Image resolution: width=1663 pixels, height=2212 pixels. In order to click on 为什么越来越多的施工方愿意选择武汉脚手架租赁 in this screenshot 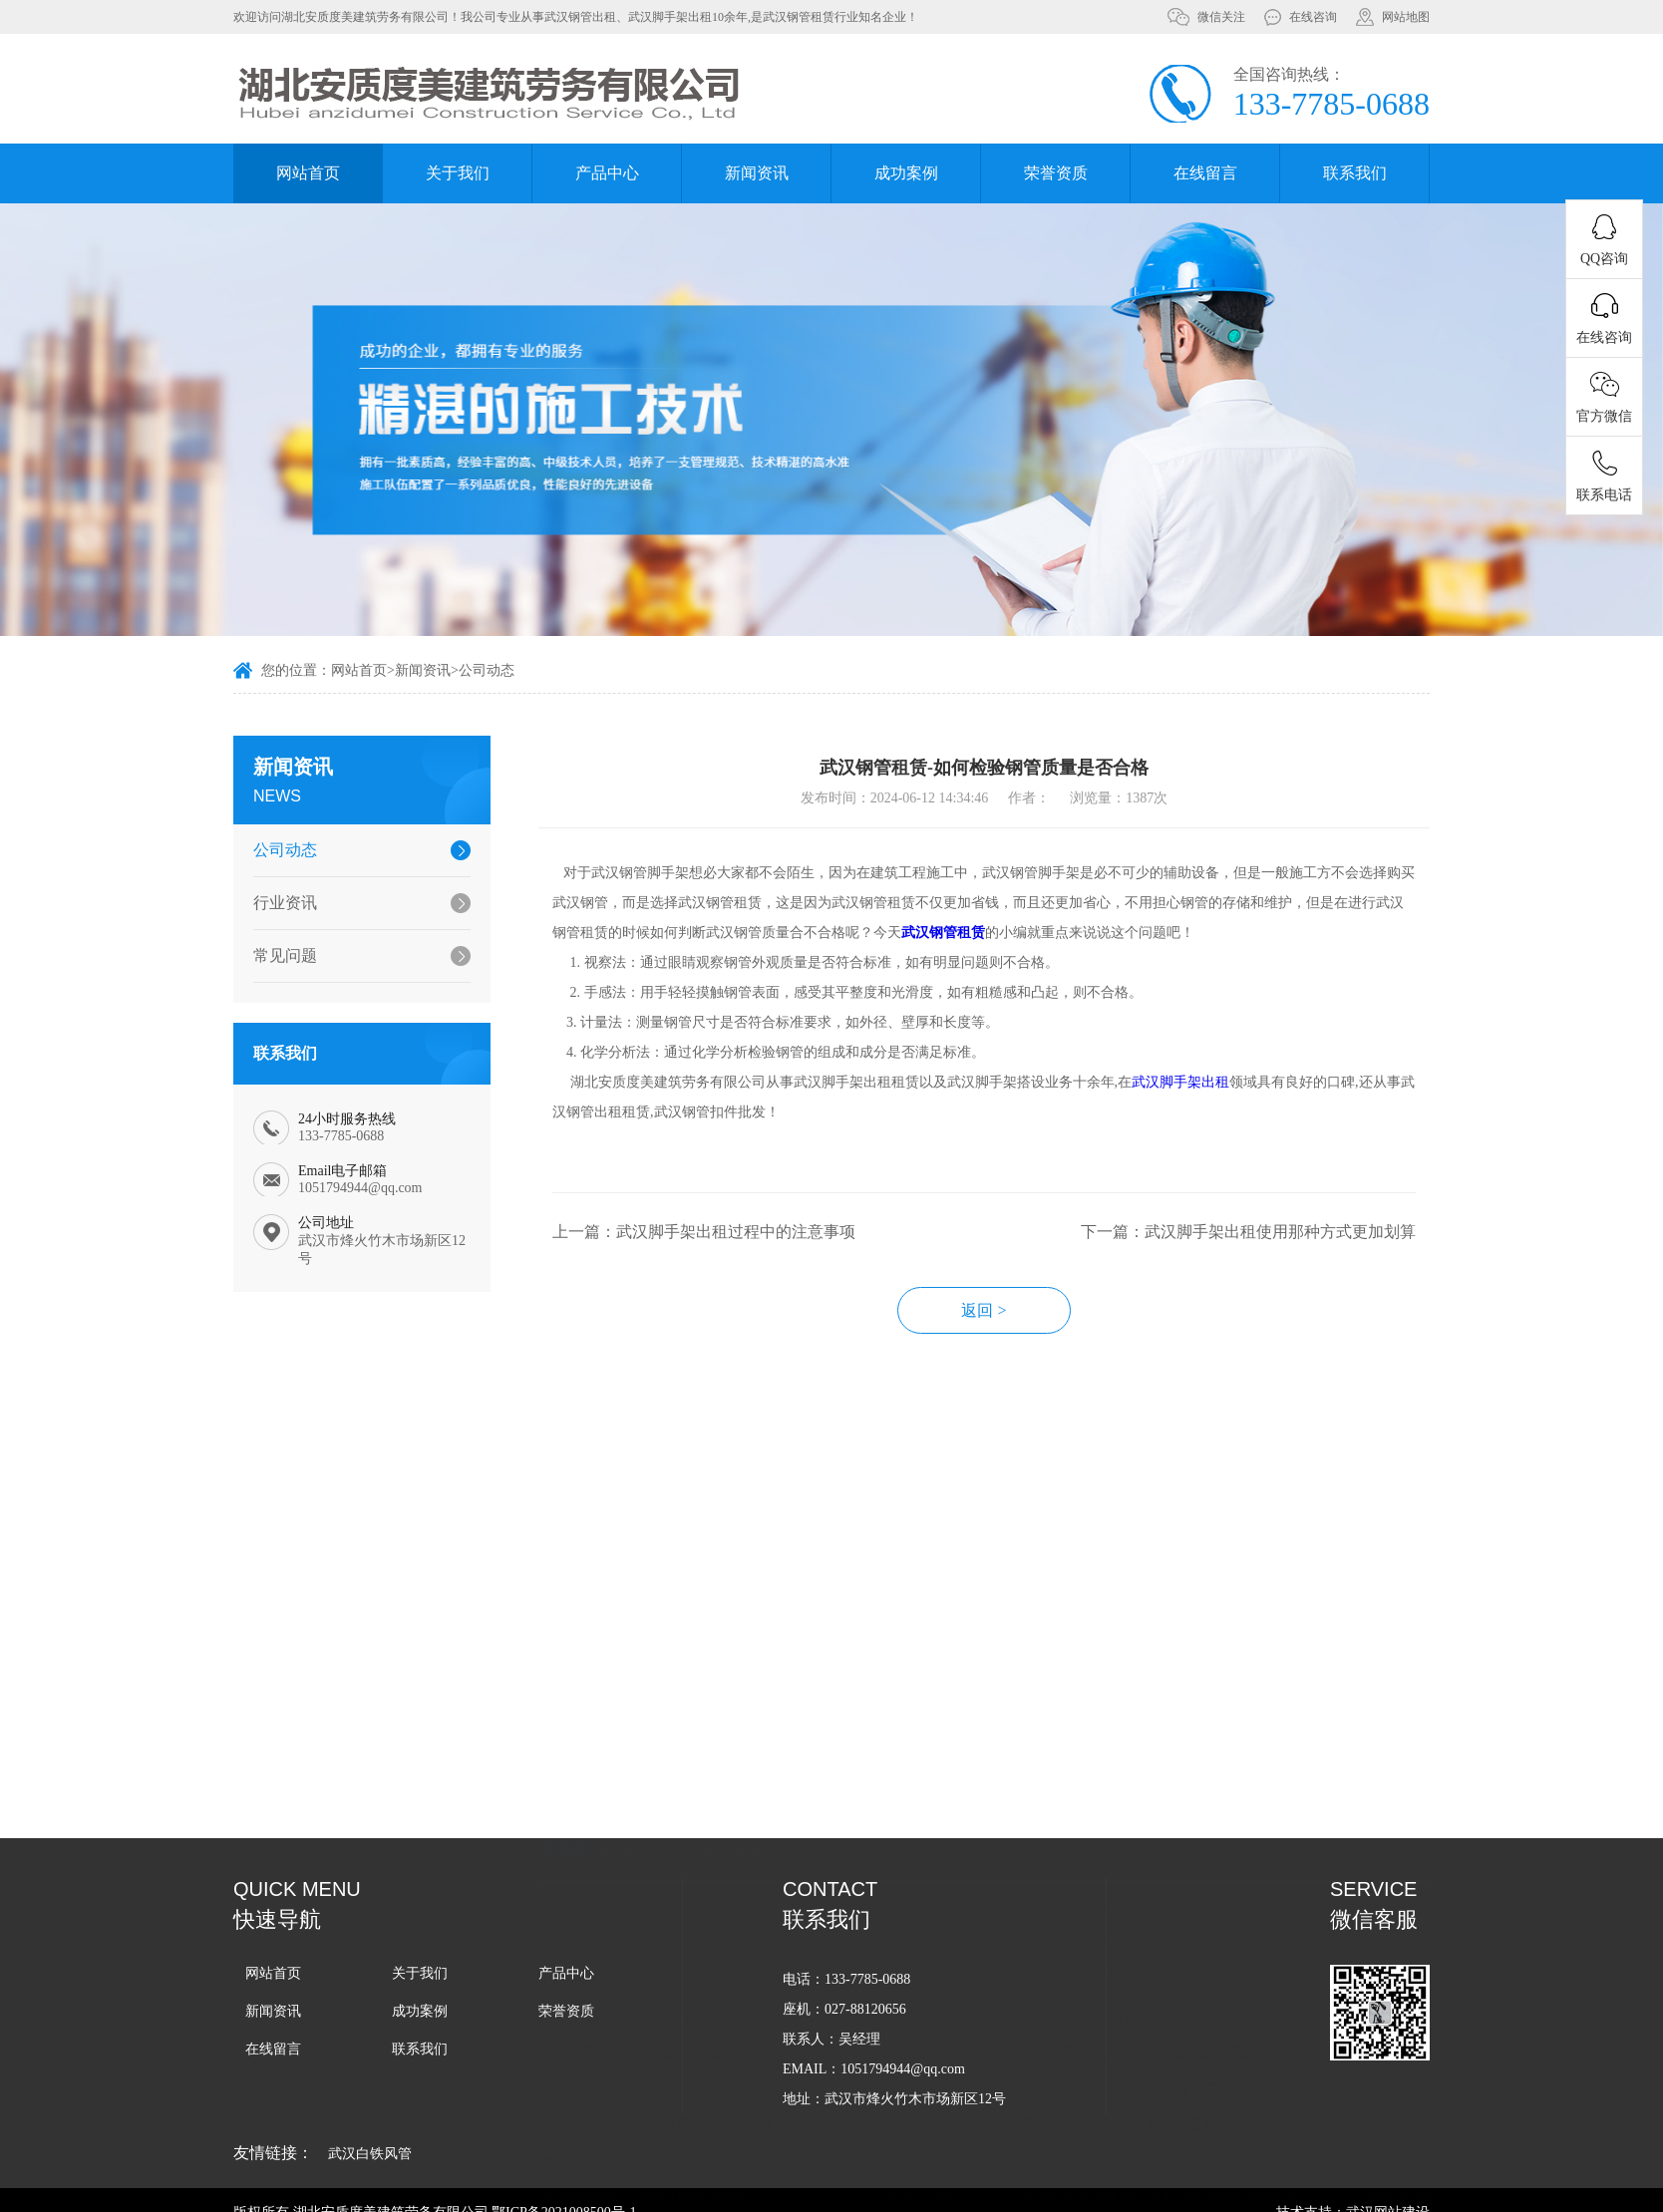, I will do `click(716, 1847)`.